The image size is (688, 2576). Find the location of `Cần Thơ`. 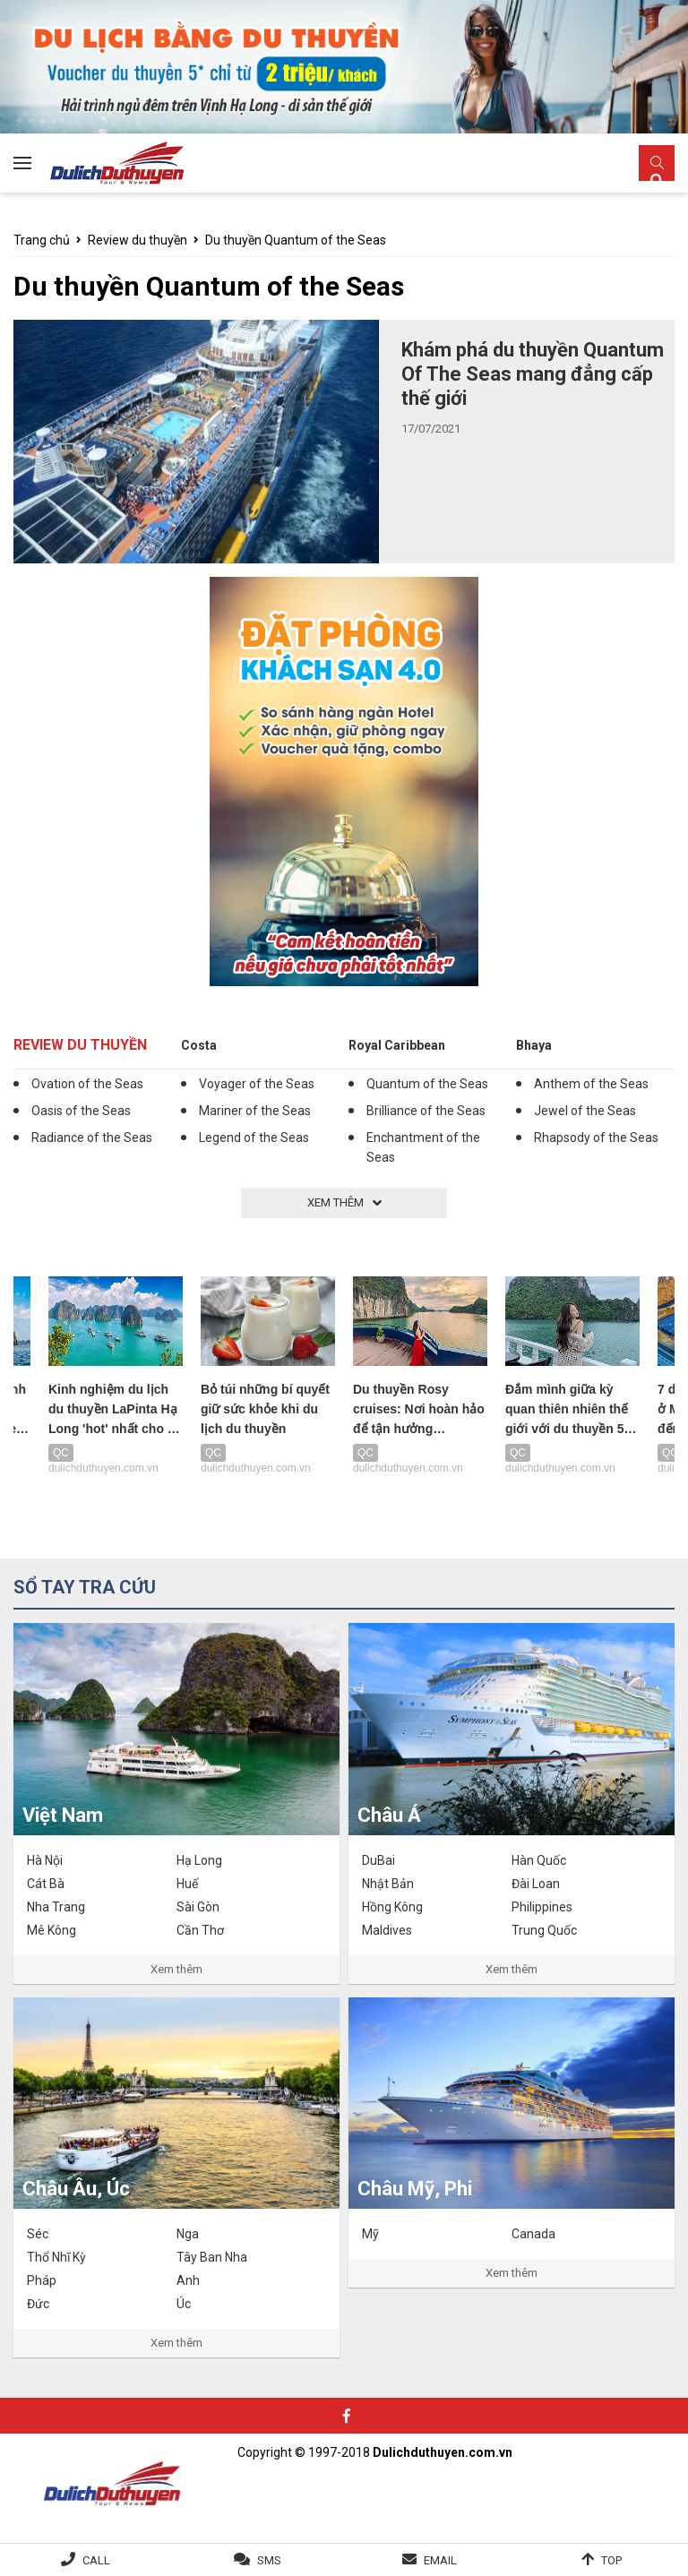

Cần Thơ is located at coordinates (200, 1930).